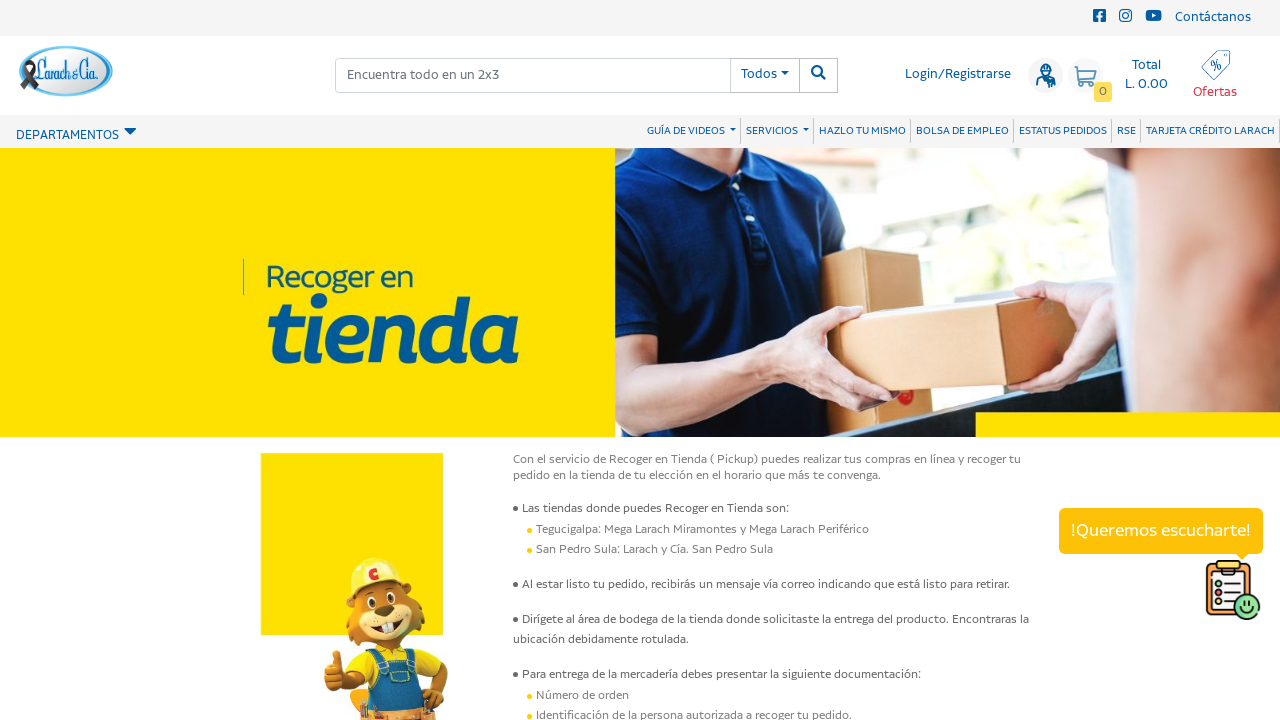  What do you see at coordinates (1146, 75) in the screenshot?
I see `Total L. 0.00` at bounding box center [1146, 75].